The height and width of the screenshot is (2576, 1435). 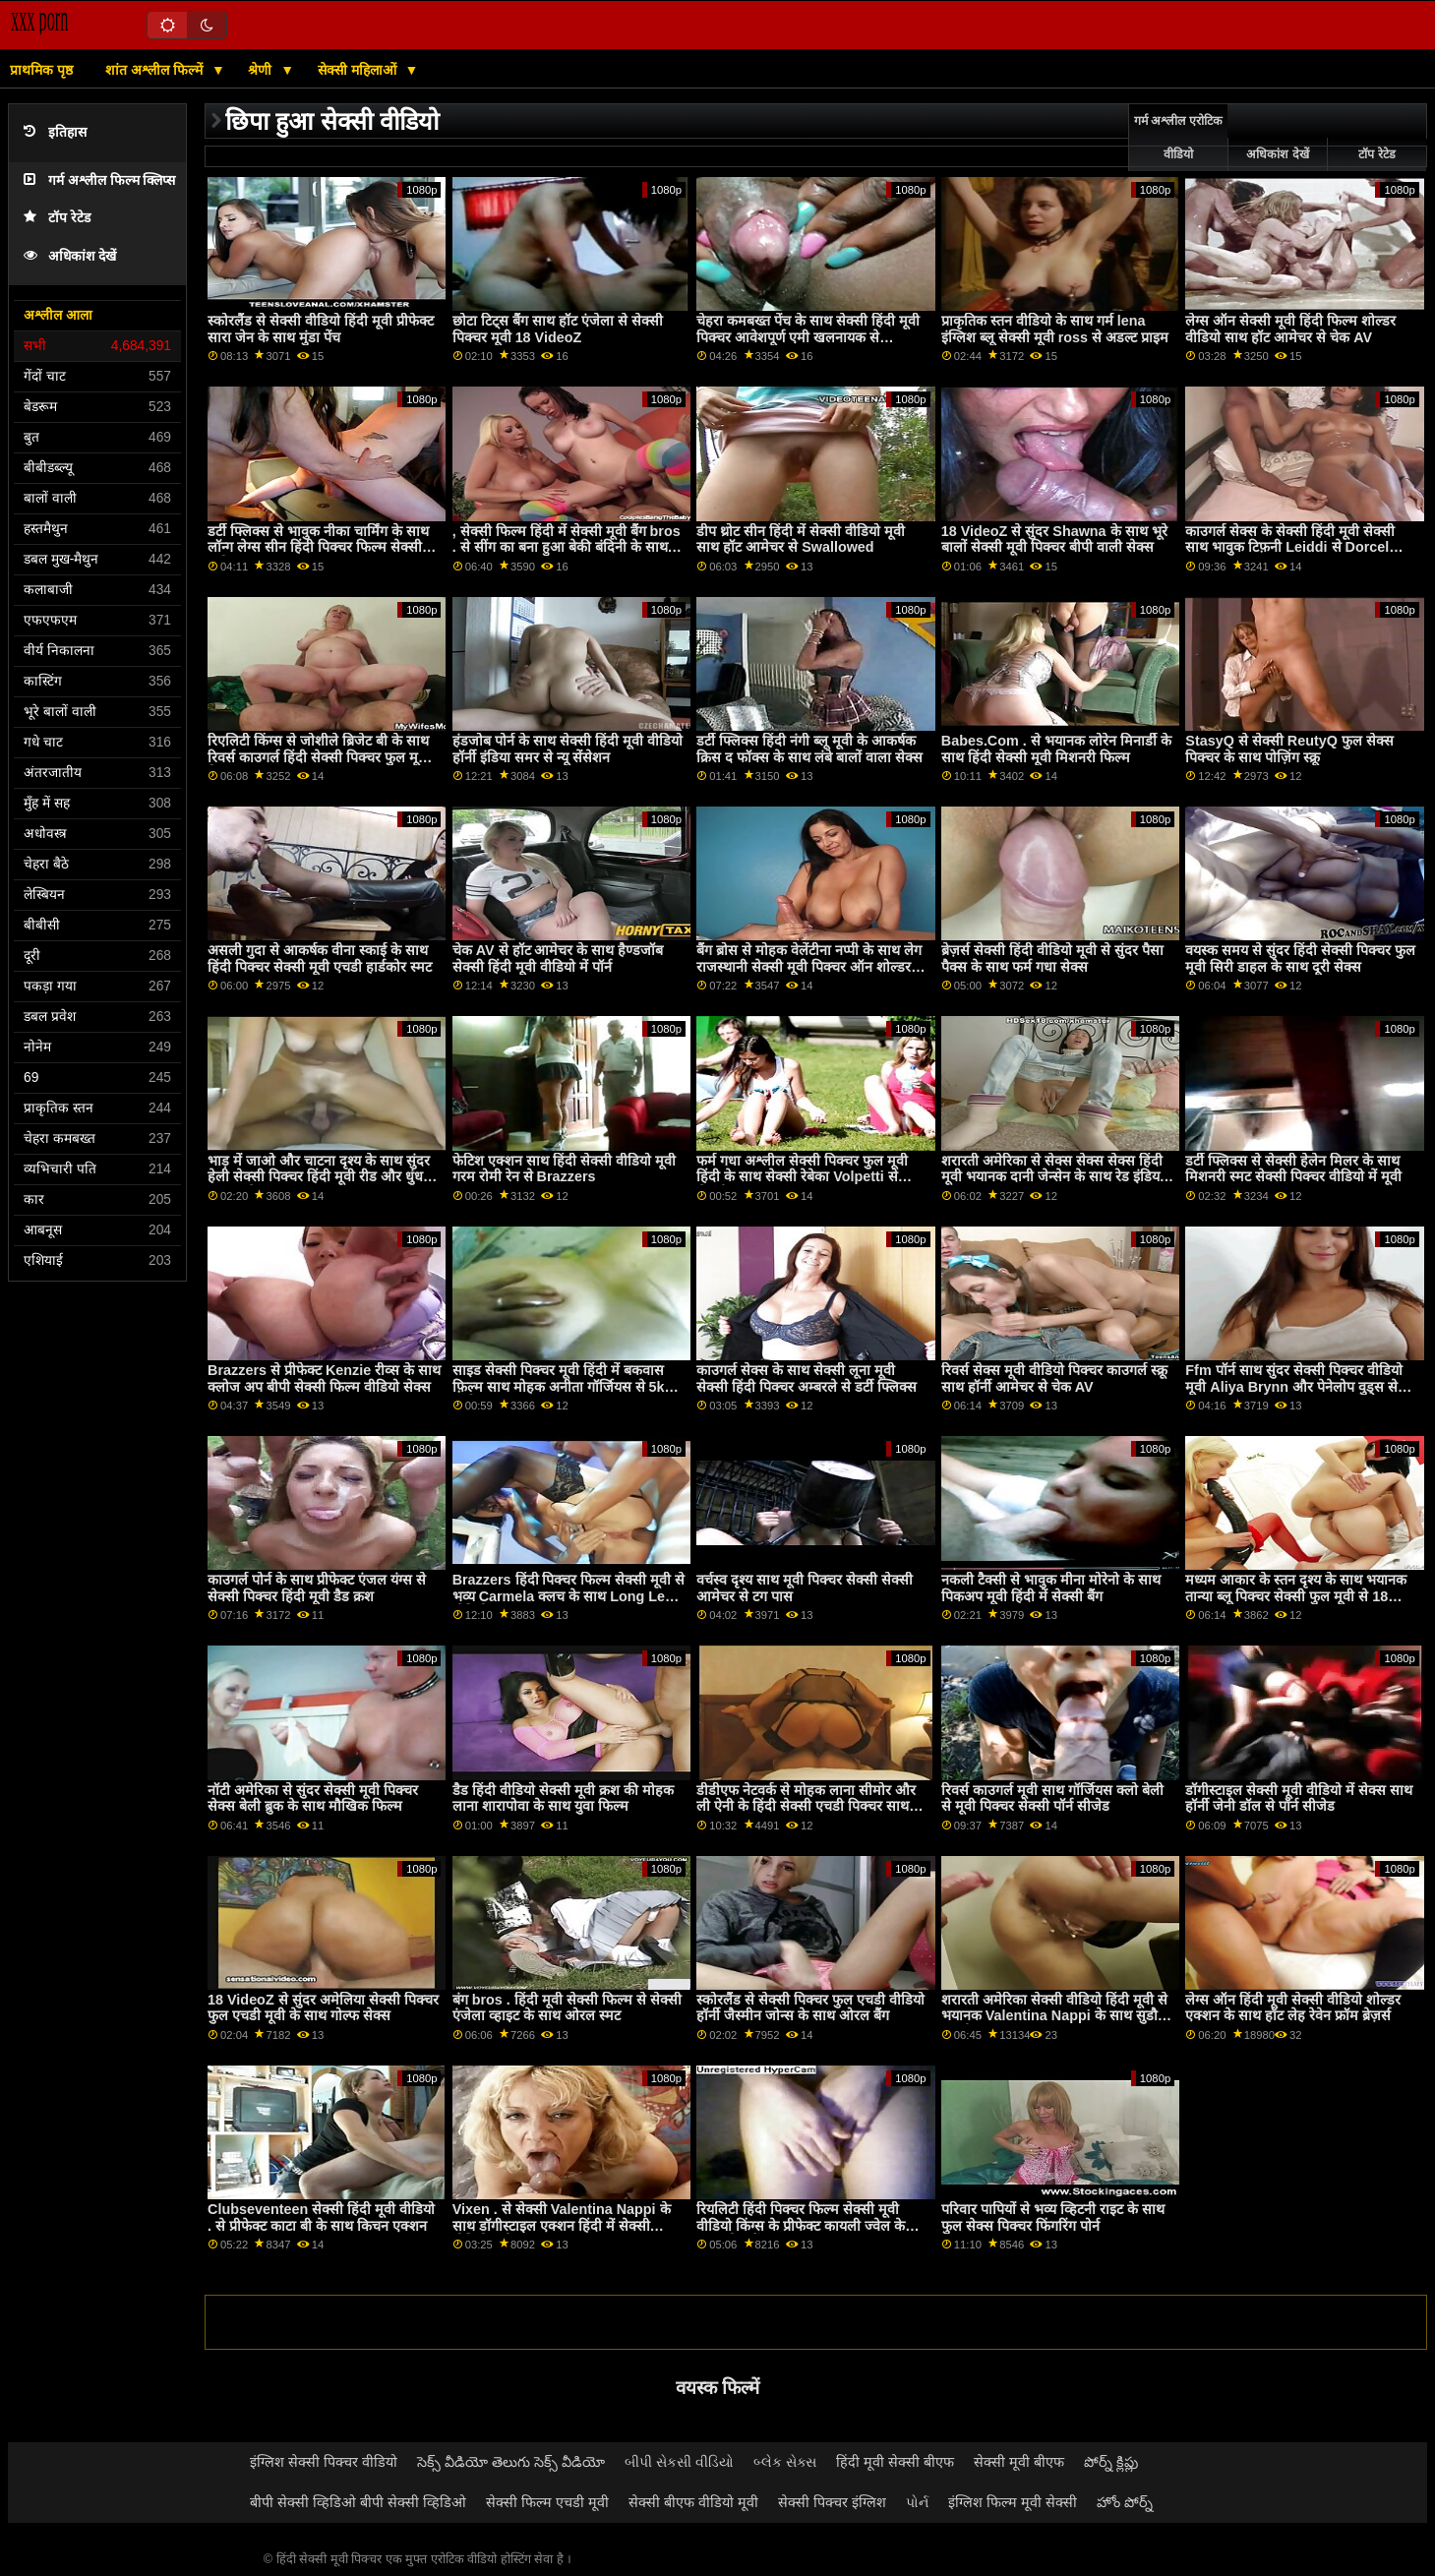 What do you see at coordinates (321, 2217) in the screenshot?
I see `Clubseventeen सेक्सी हिंदी मूवी वीडियो . से प्रीफेक्ट काटा बी के साथ किचन एक्शन` at bounding box center [321, 2217].